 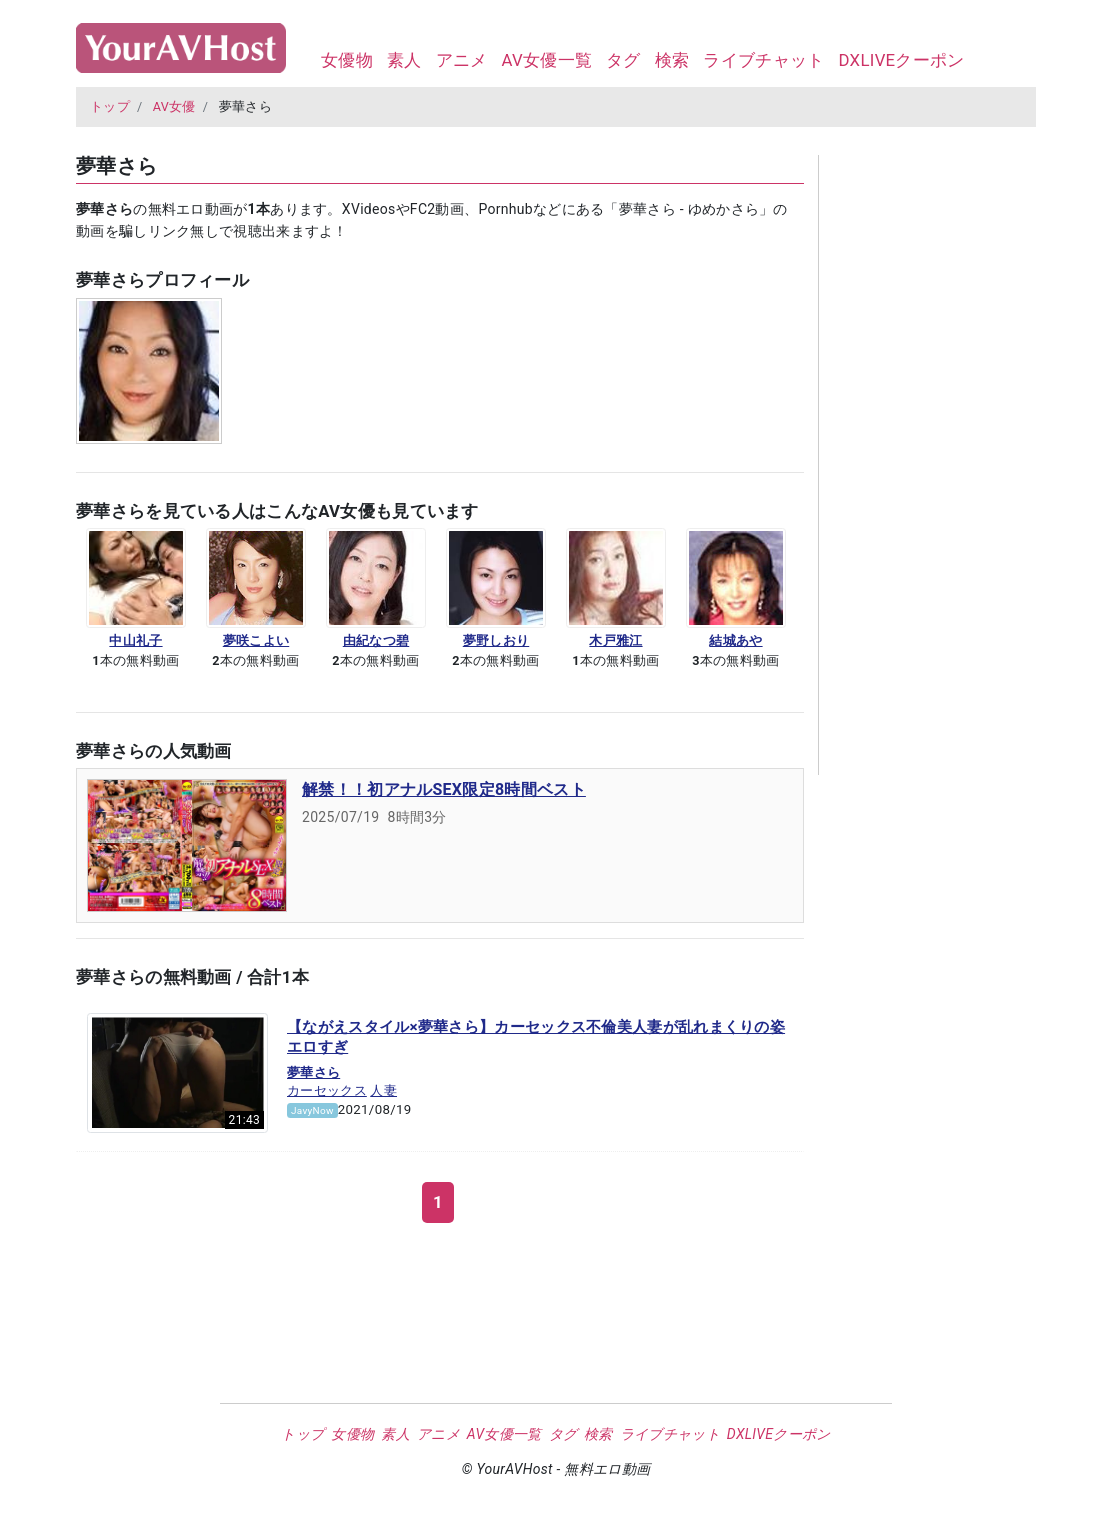 I want to click on 夢華さら, so click(x=313, y=1072).